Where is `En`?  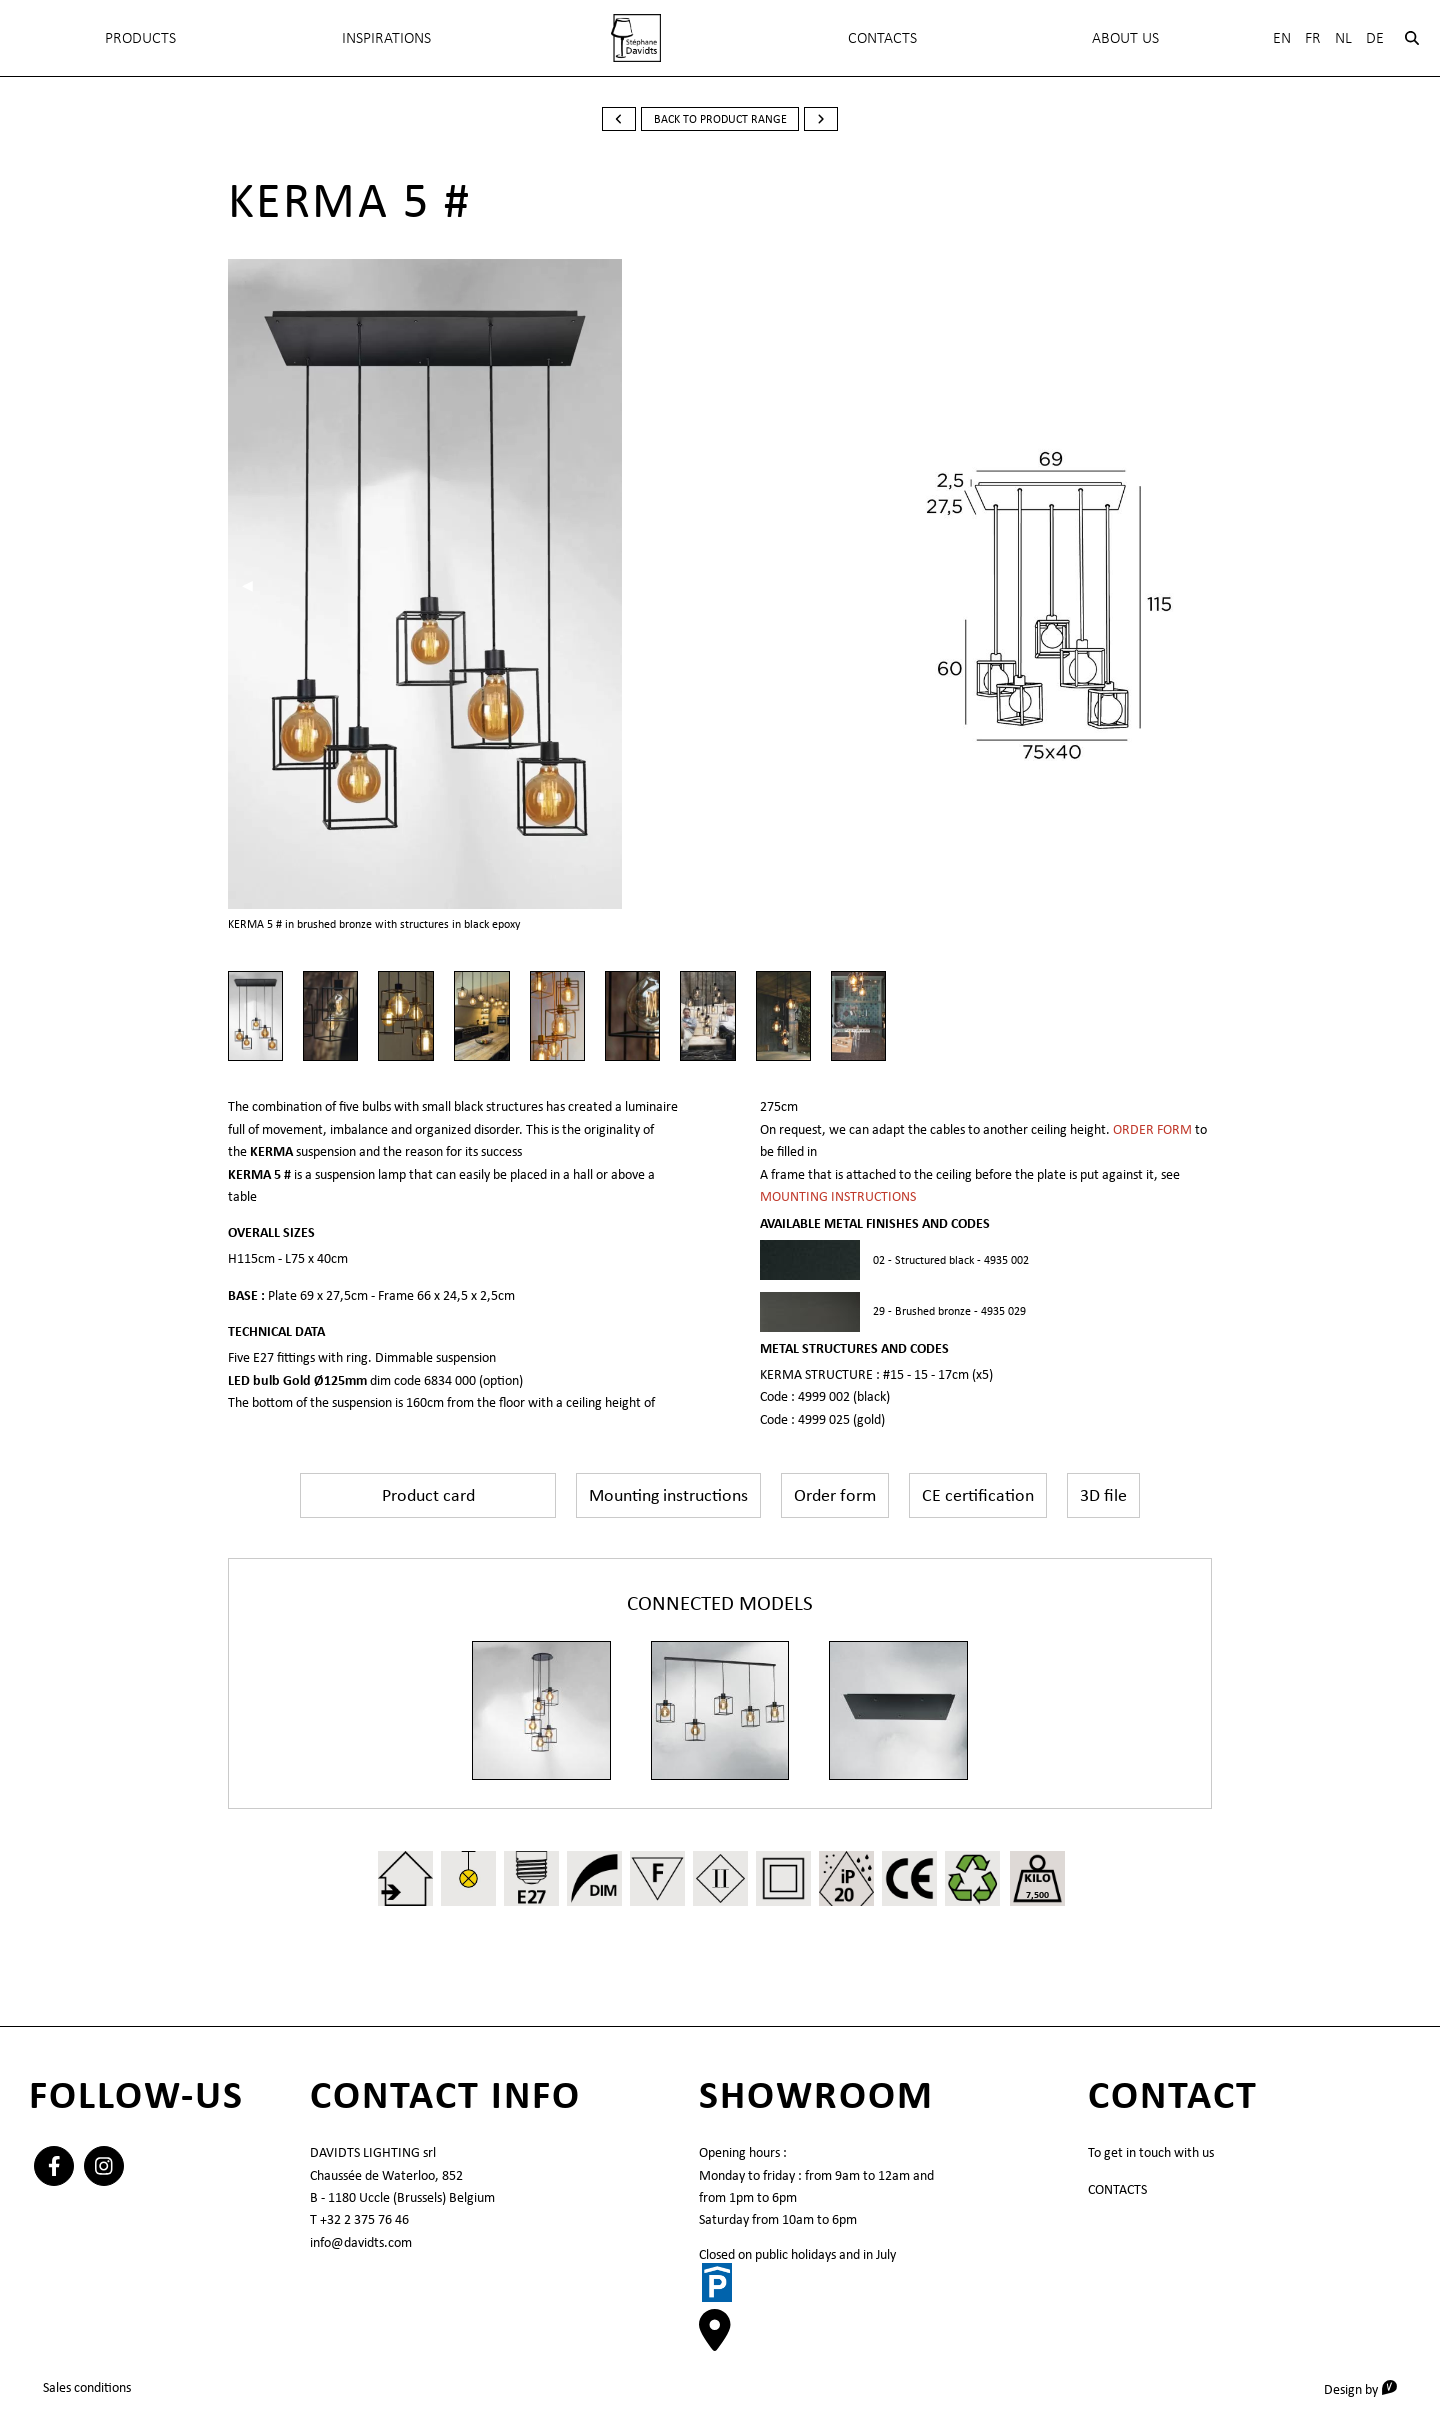
En is located at coordinates (1282, 37).